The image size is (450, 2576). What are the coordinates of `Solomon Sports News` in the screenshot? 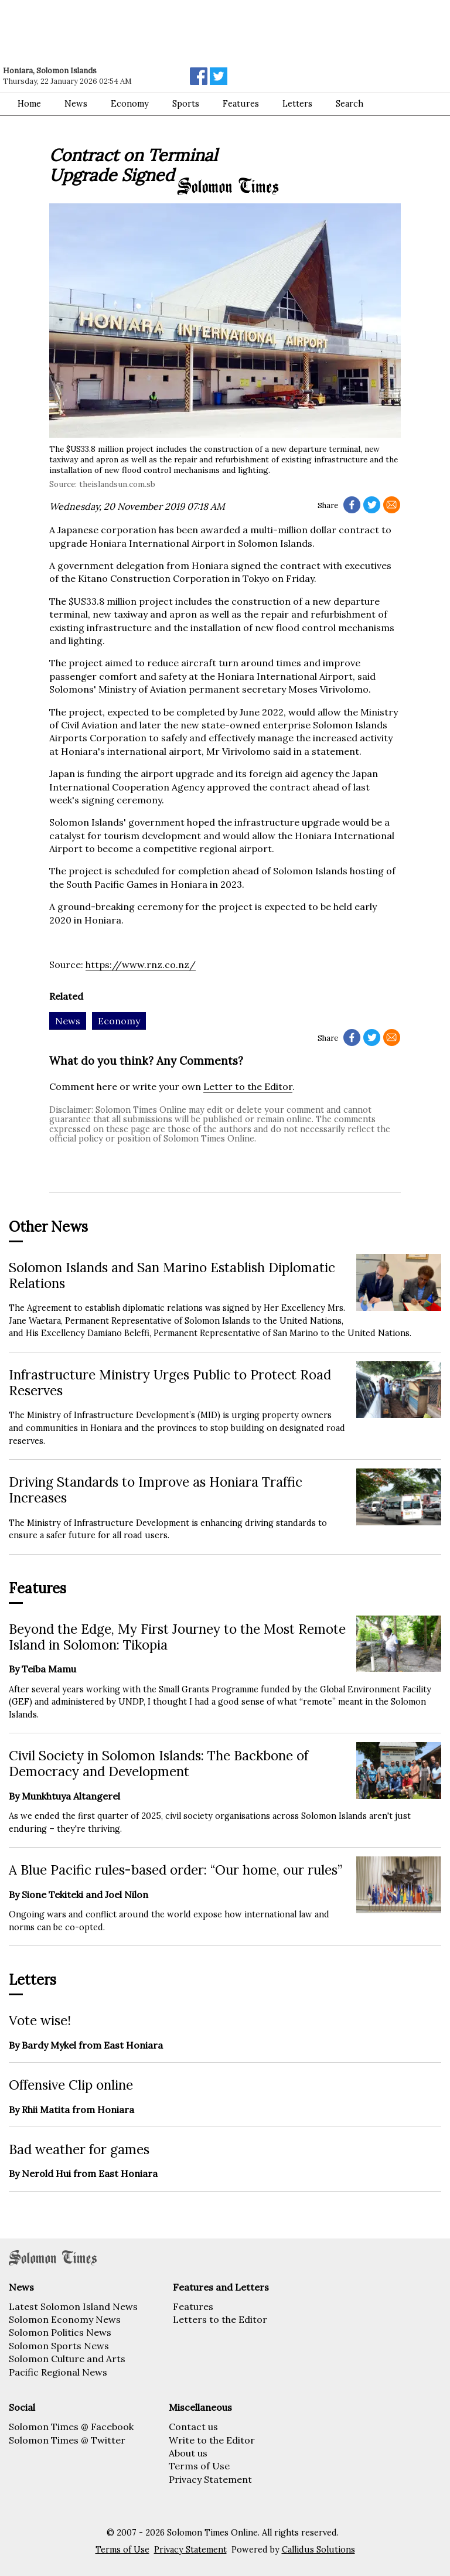 It's located at (59, 2346).